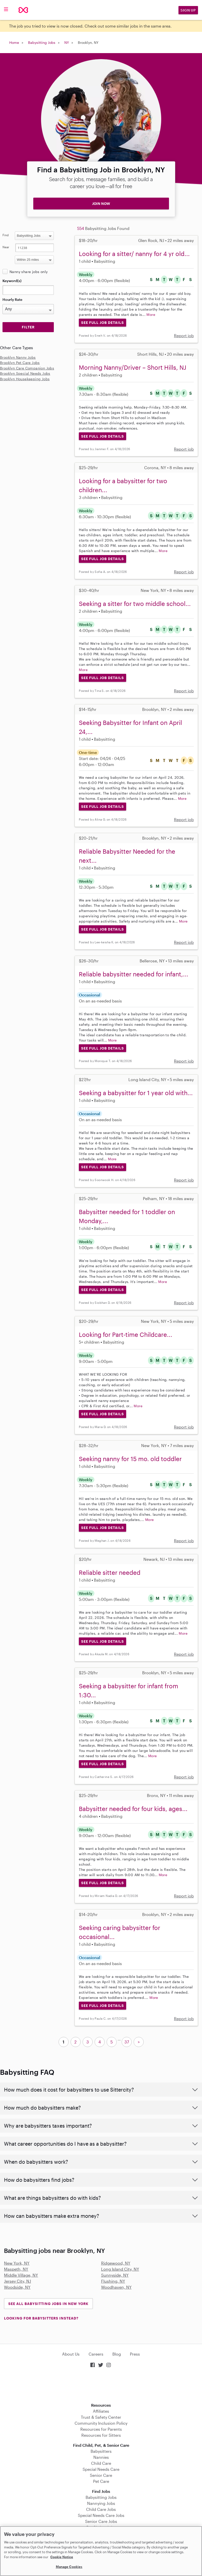 Image resolution: width=202 pixels, height=2576 pixels. I want to click on About Us, so click(71, 2354).